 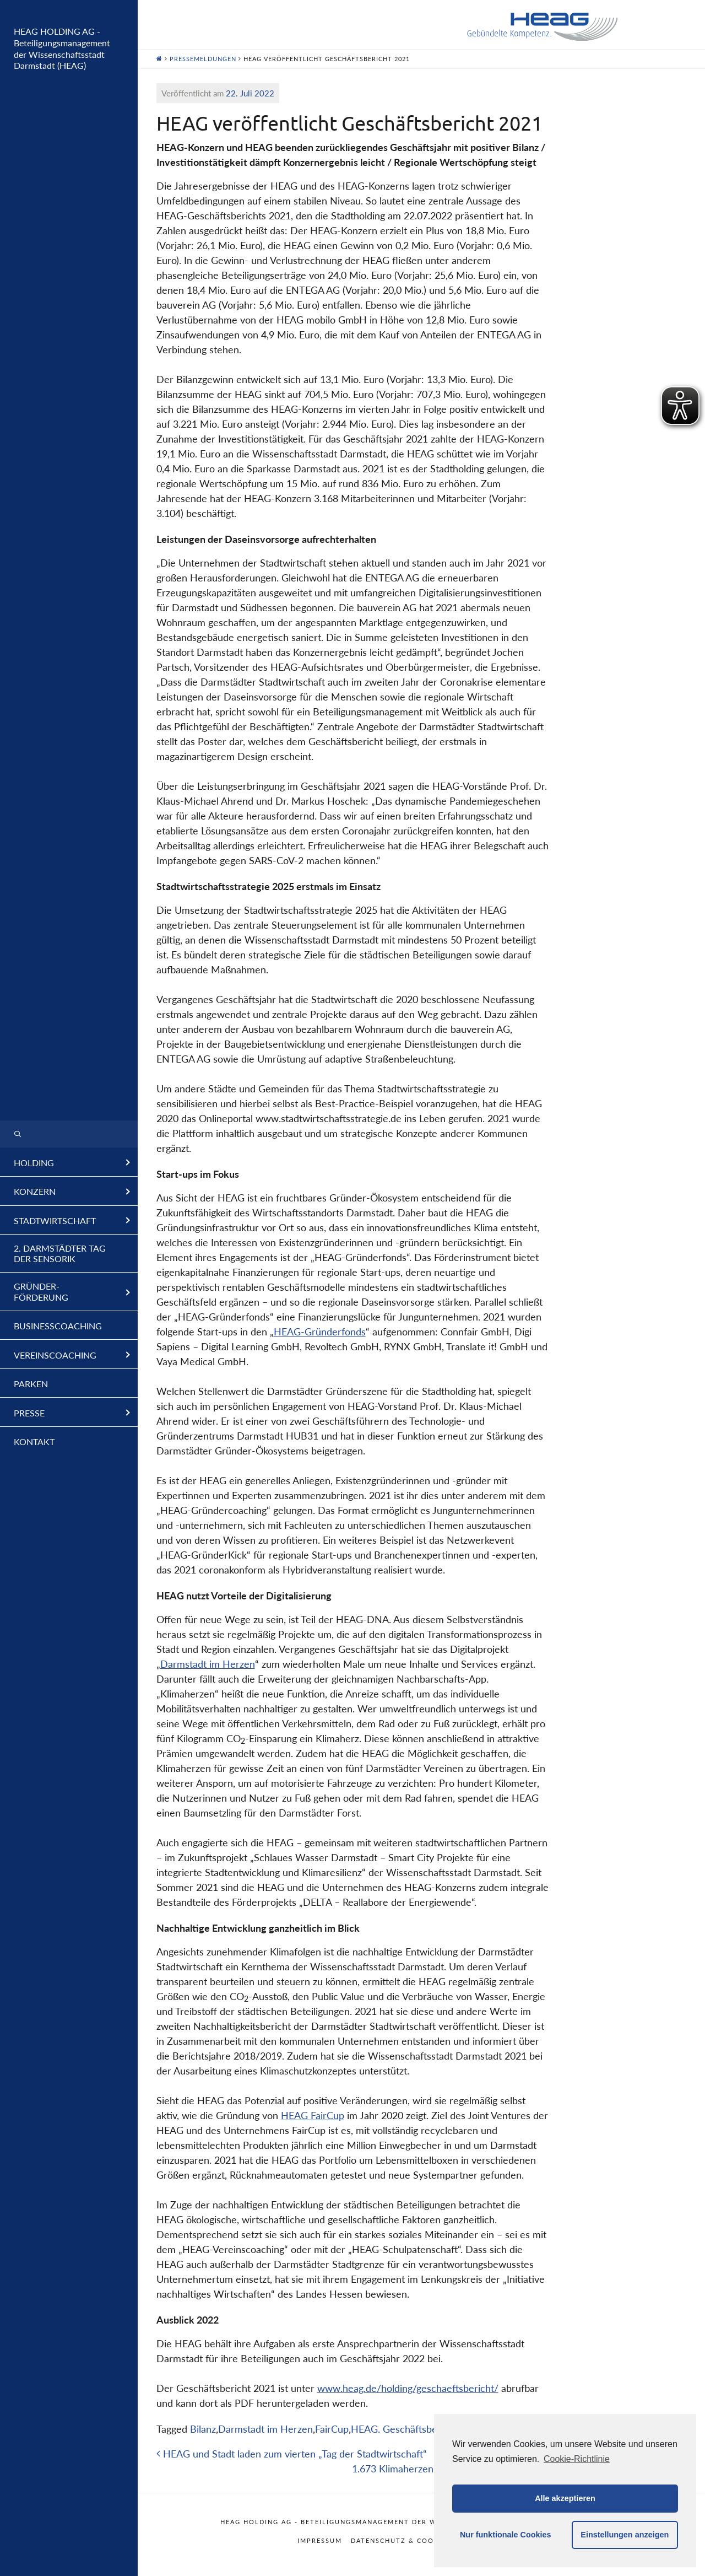 I want to click on Cookie-Richtlinie, so click(x=577, y=2459).